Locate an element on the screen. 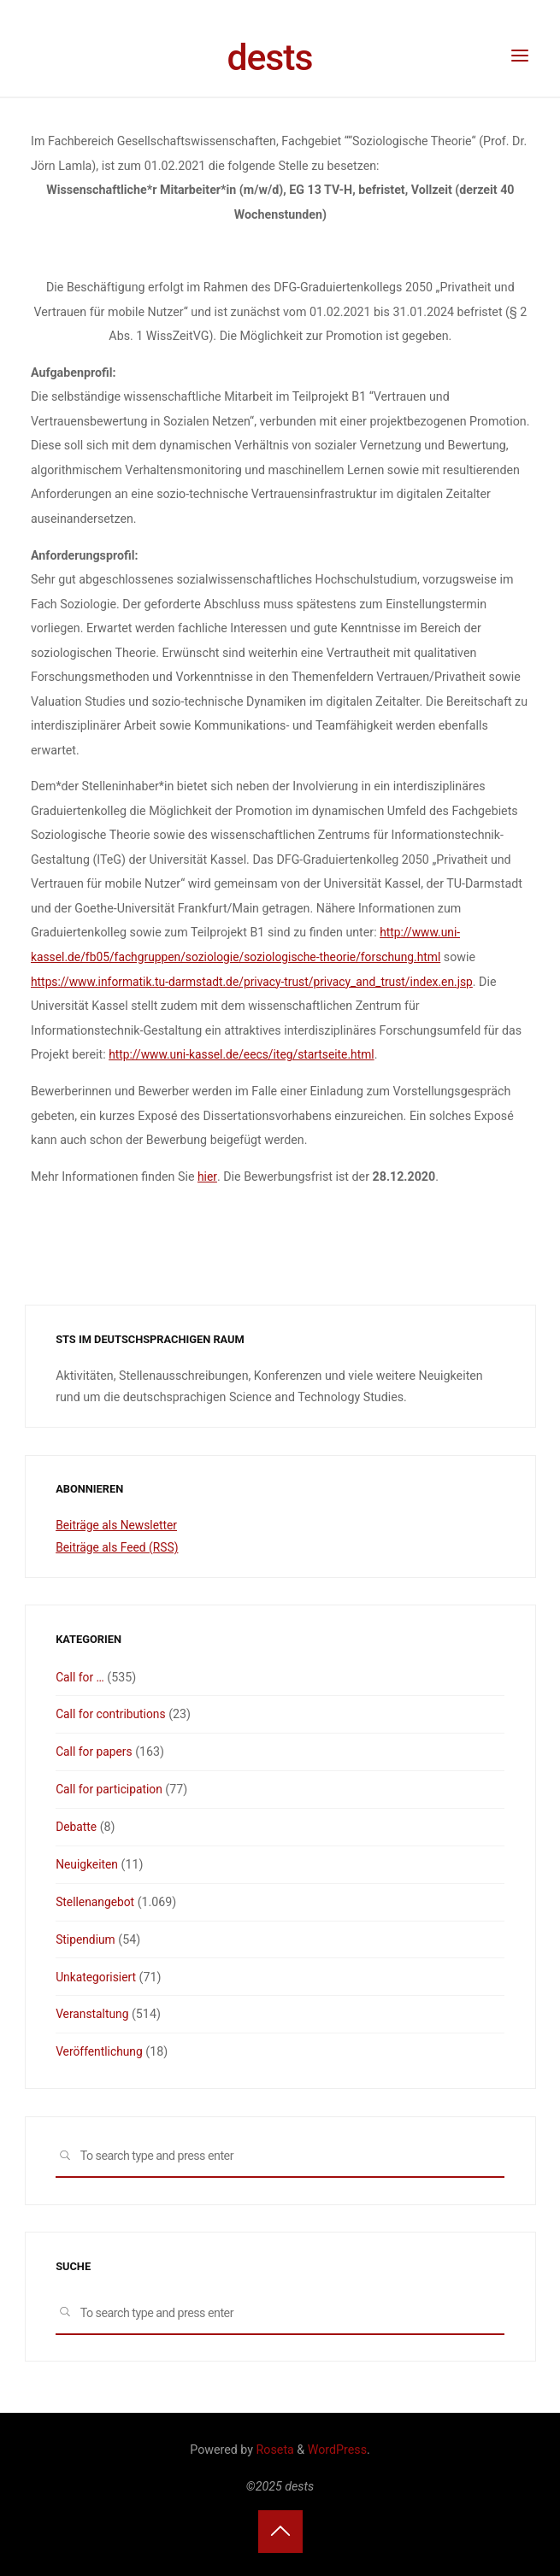 The width and height of the screenshot is (560, 2576). http://www.uni-kassel.de/eecs/iteg/startseite.html is located at coordinates (246, 1054).